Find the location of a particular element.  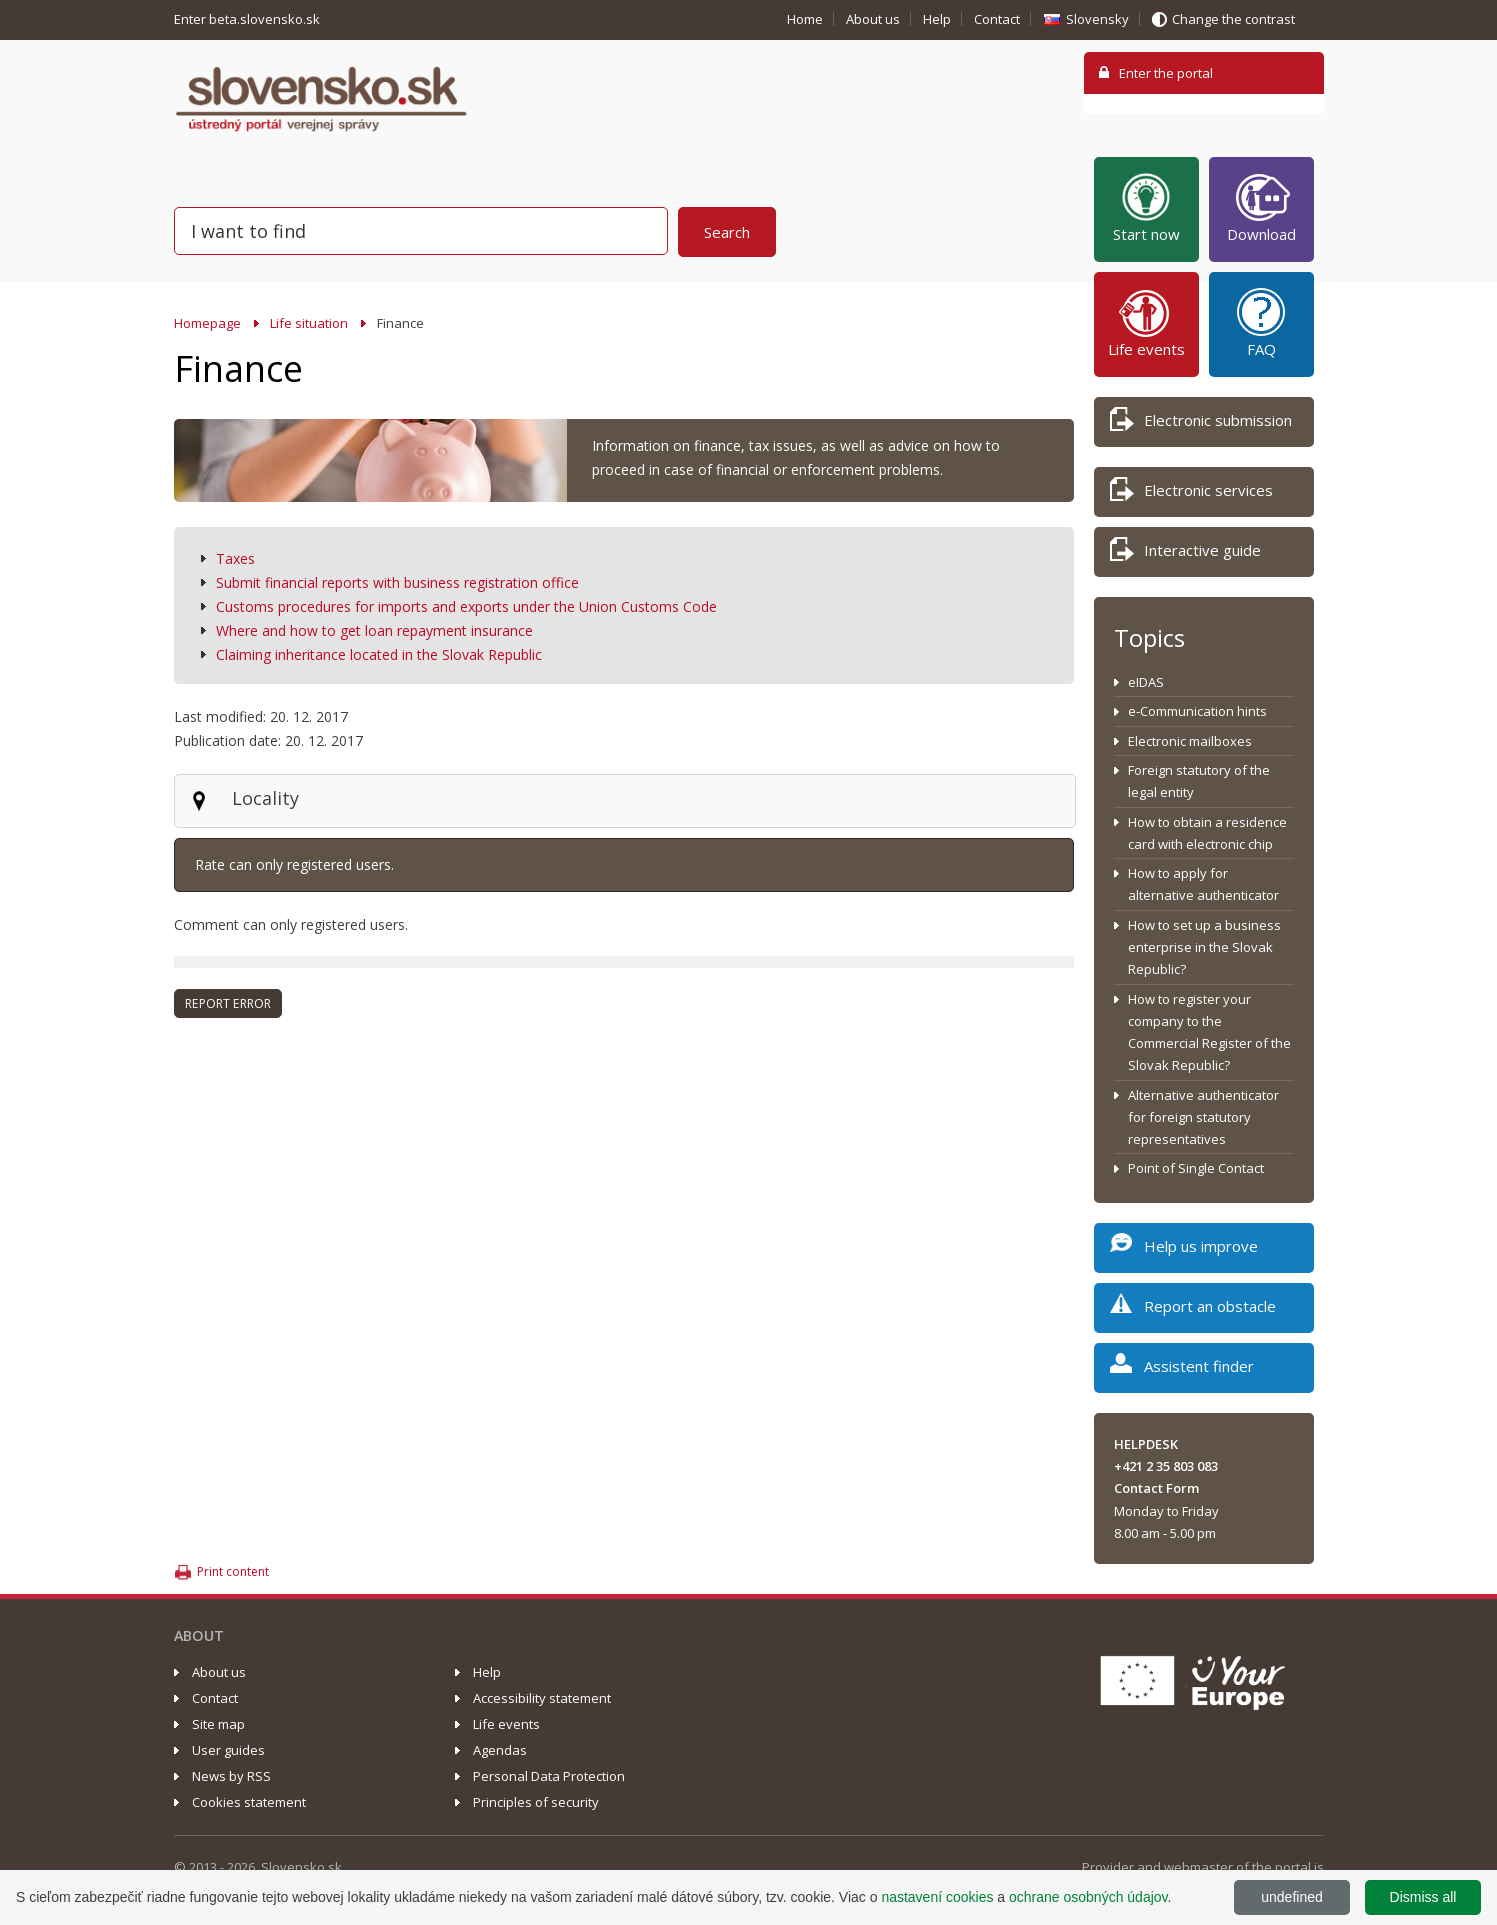

Assistent finder is located at coordinates (1182, 1369).